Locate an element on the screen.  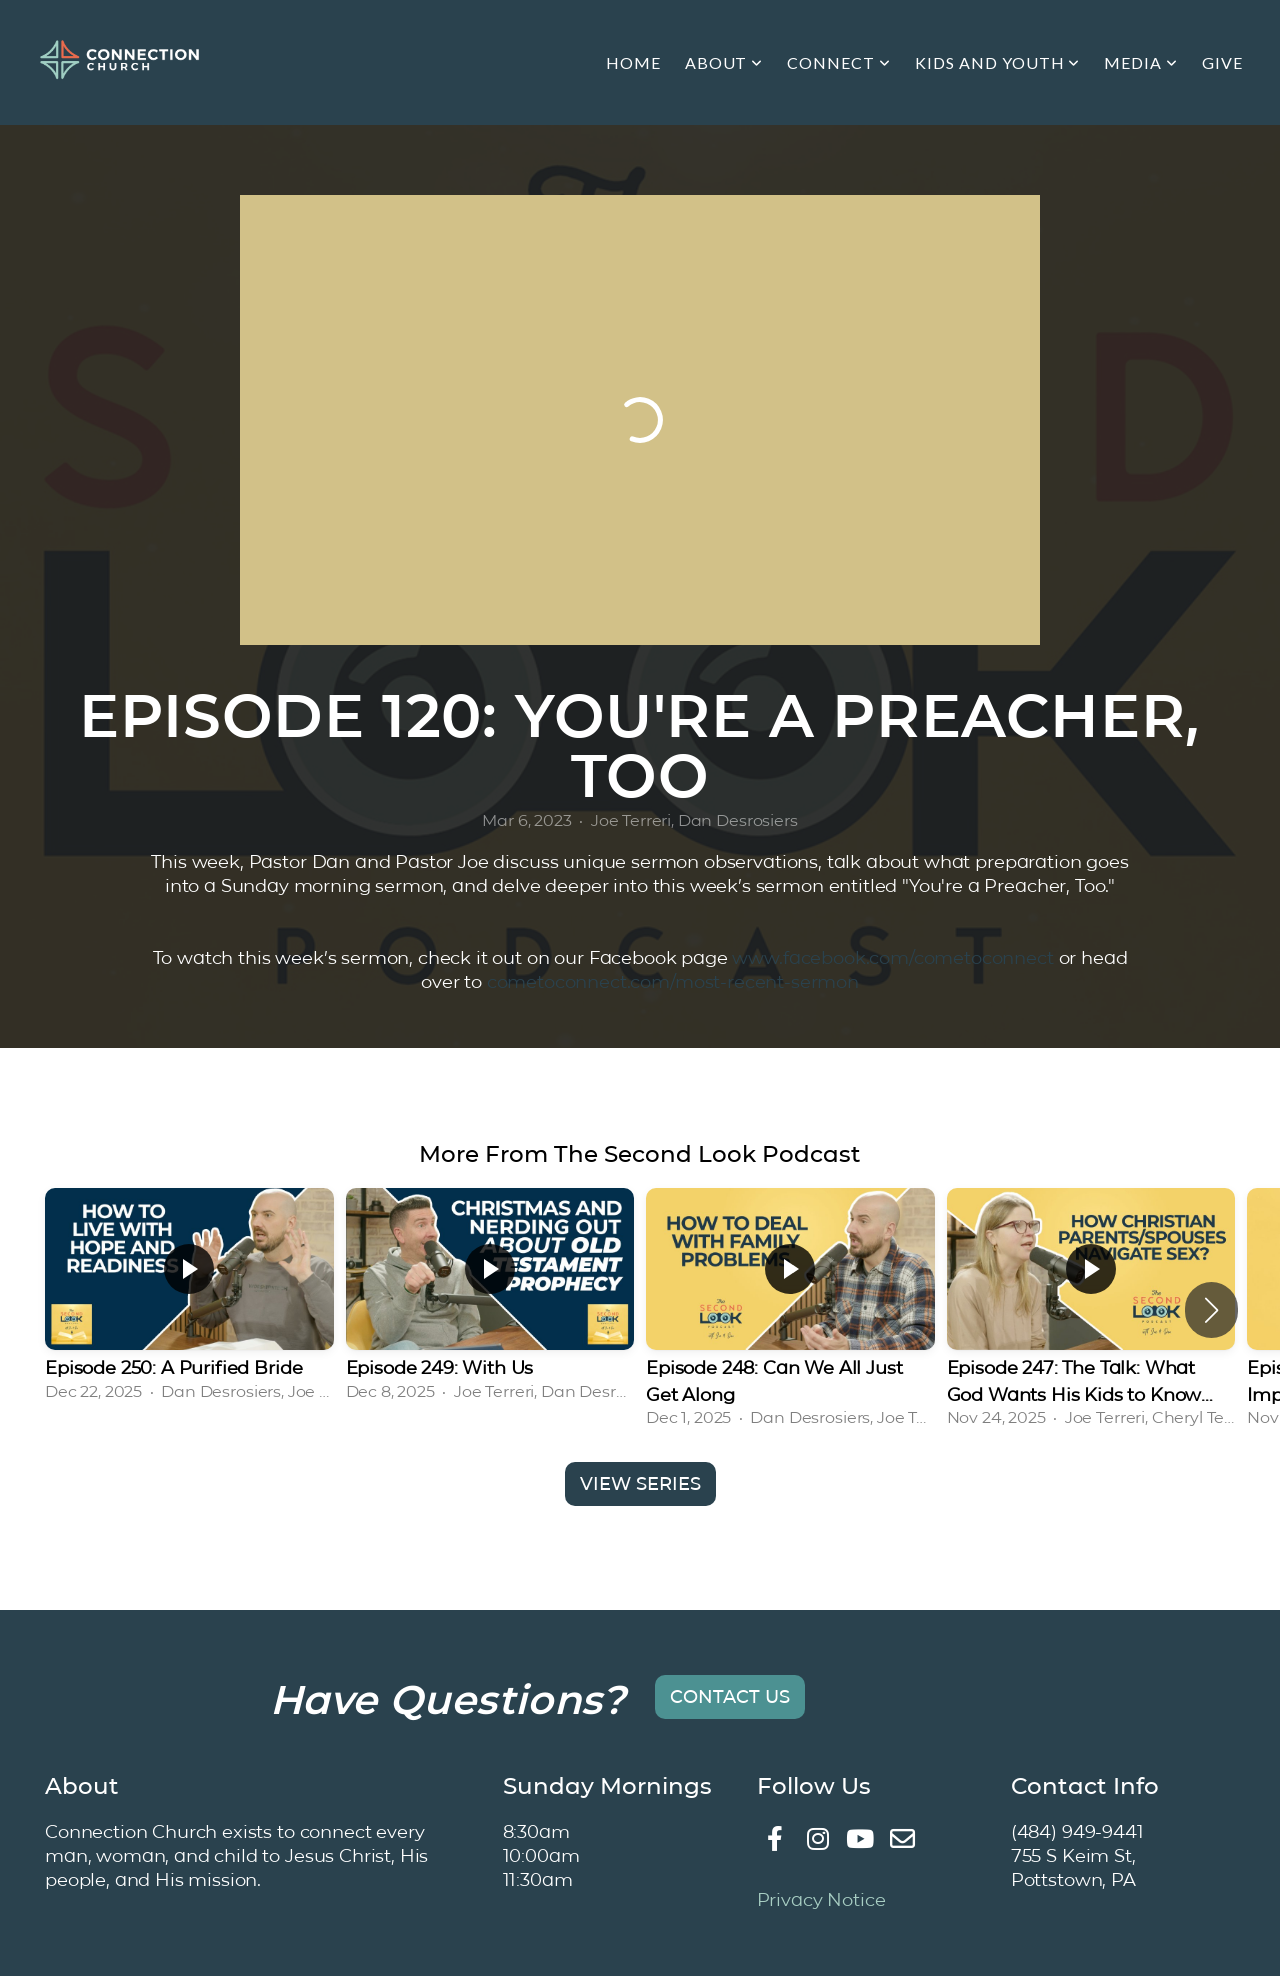
About is located at coordinates (724, 62).